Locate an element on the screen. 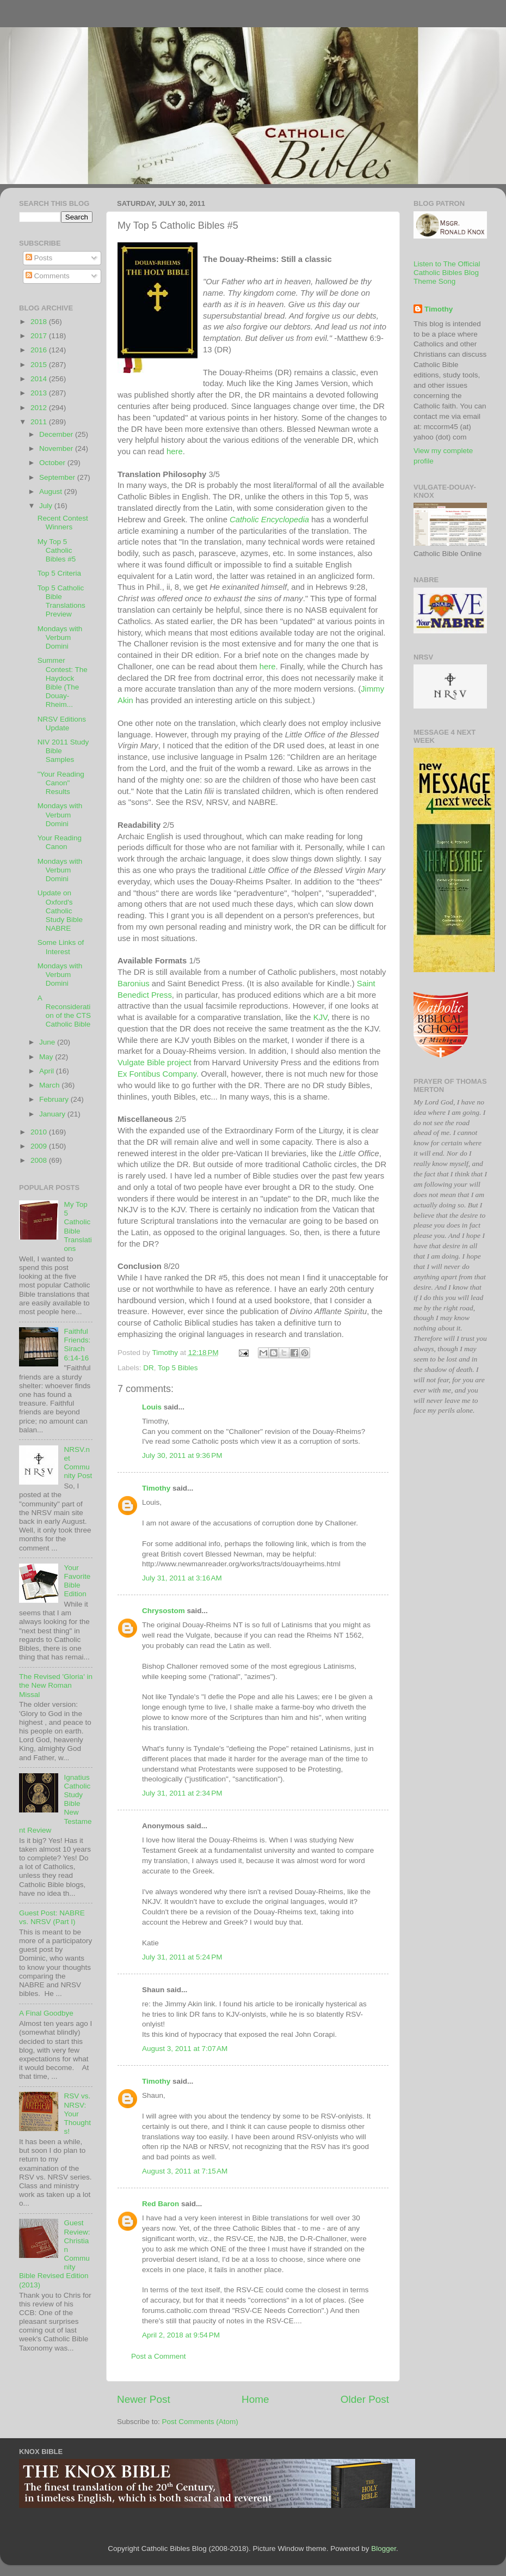 The height and width of the screenshot is (2576, 506). August 3, 2011 at 7:15 AM is located at coordinates (184, 2171).